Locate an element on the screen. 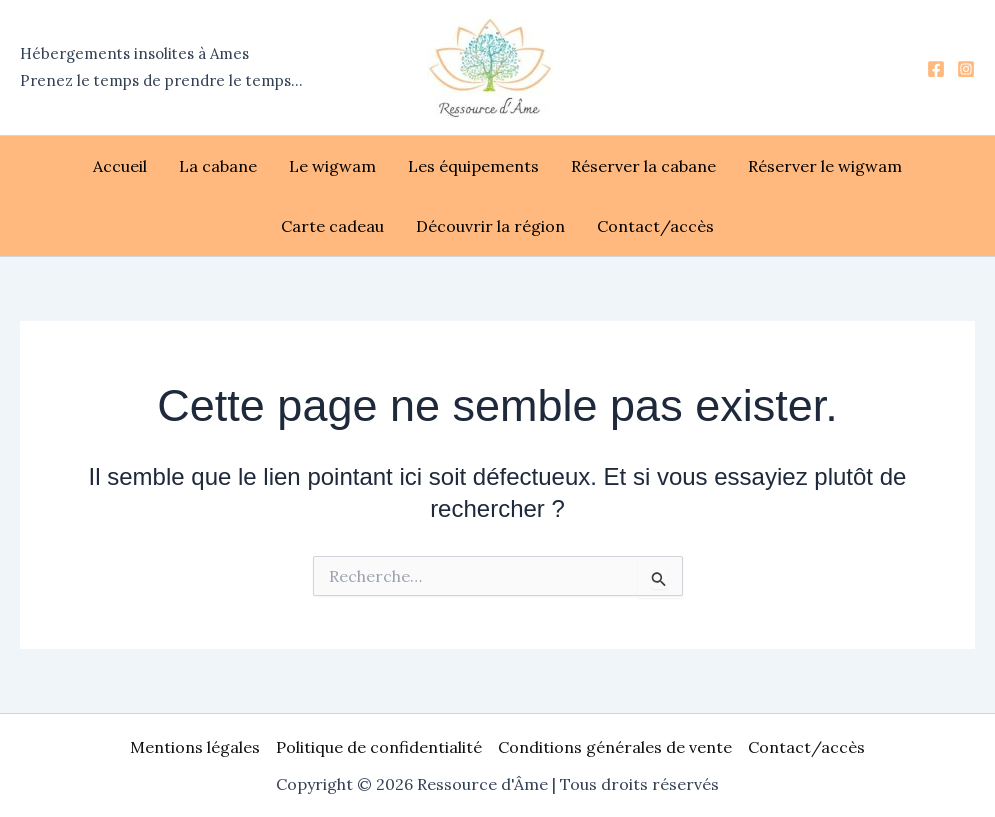 The height and width of the screenshot is (817, 995). [Instagram] is located at coordinates (966, 69).